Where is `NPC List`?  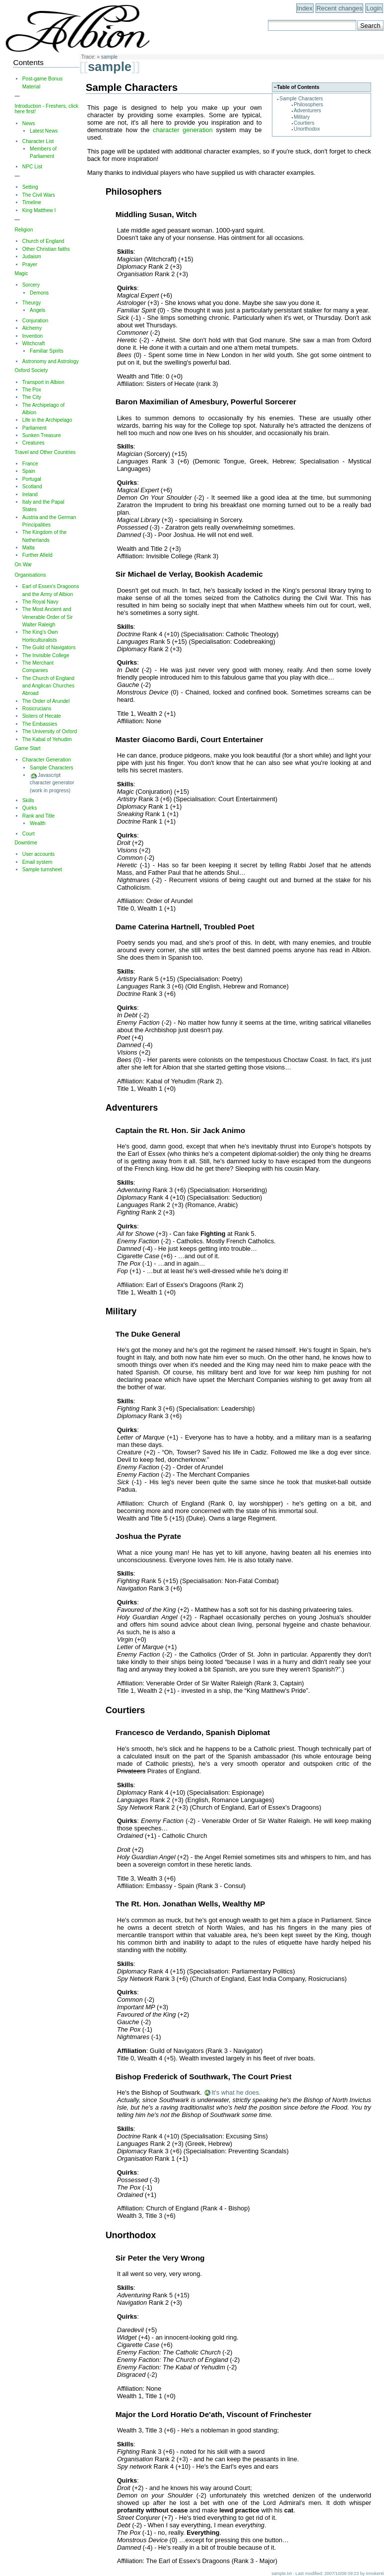
NPC List is located at coordinates (32, 166).